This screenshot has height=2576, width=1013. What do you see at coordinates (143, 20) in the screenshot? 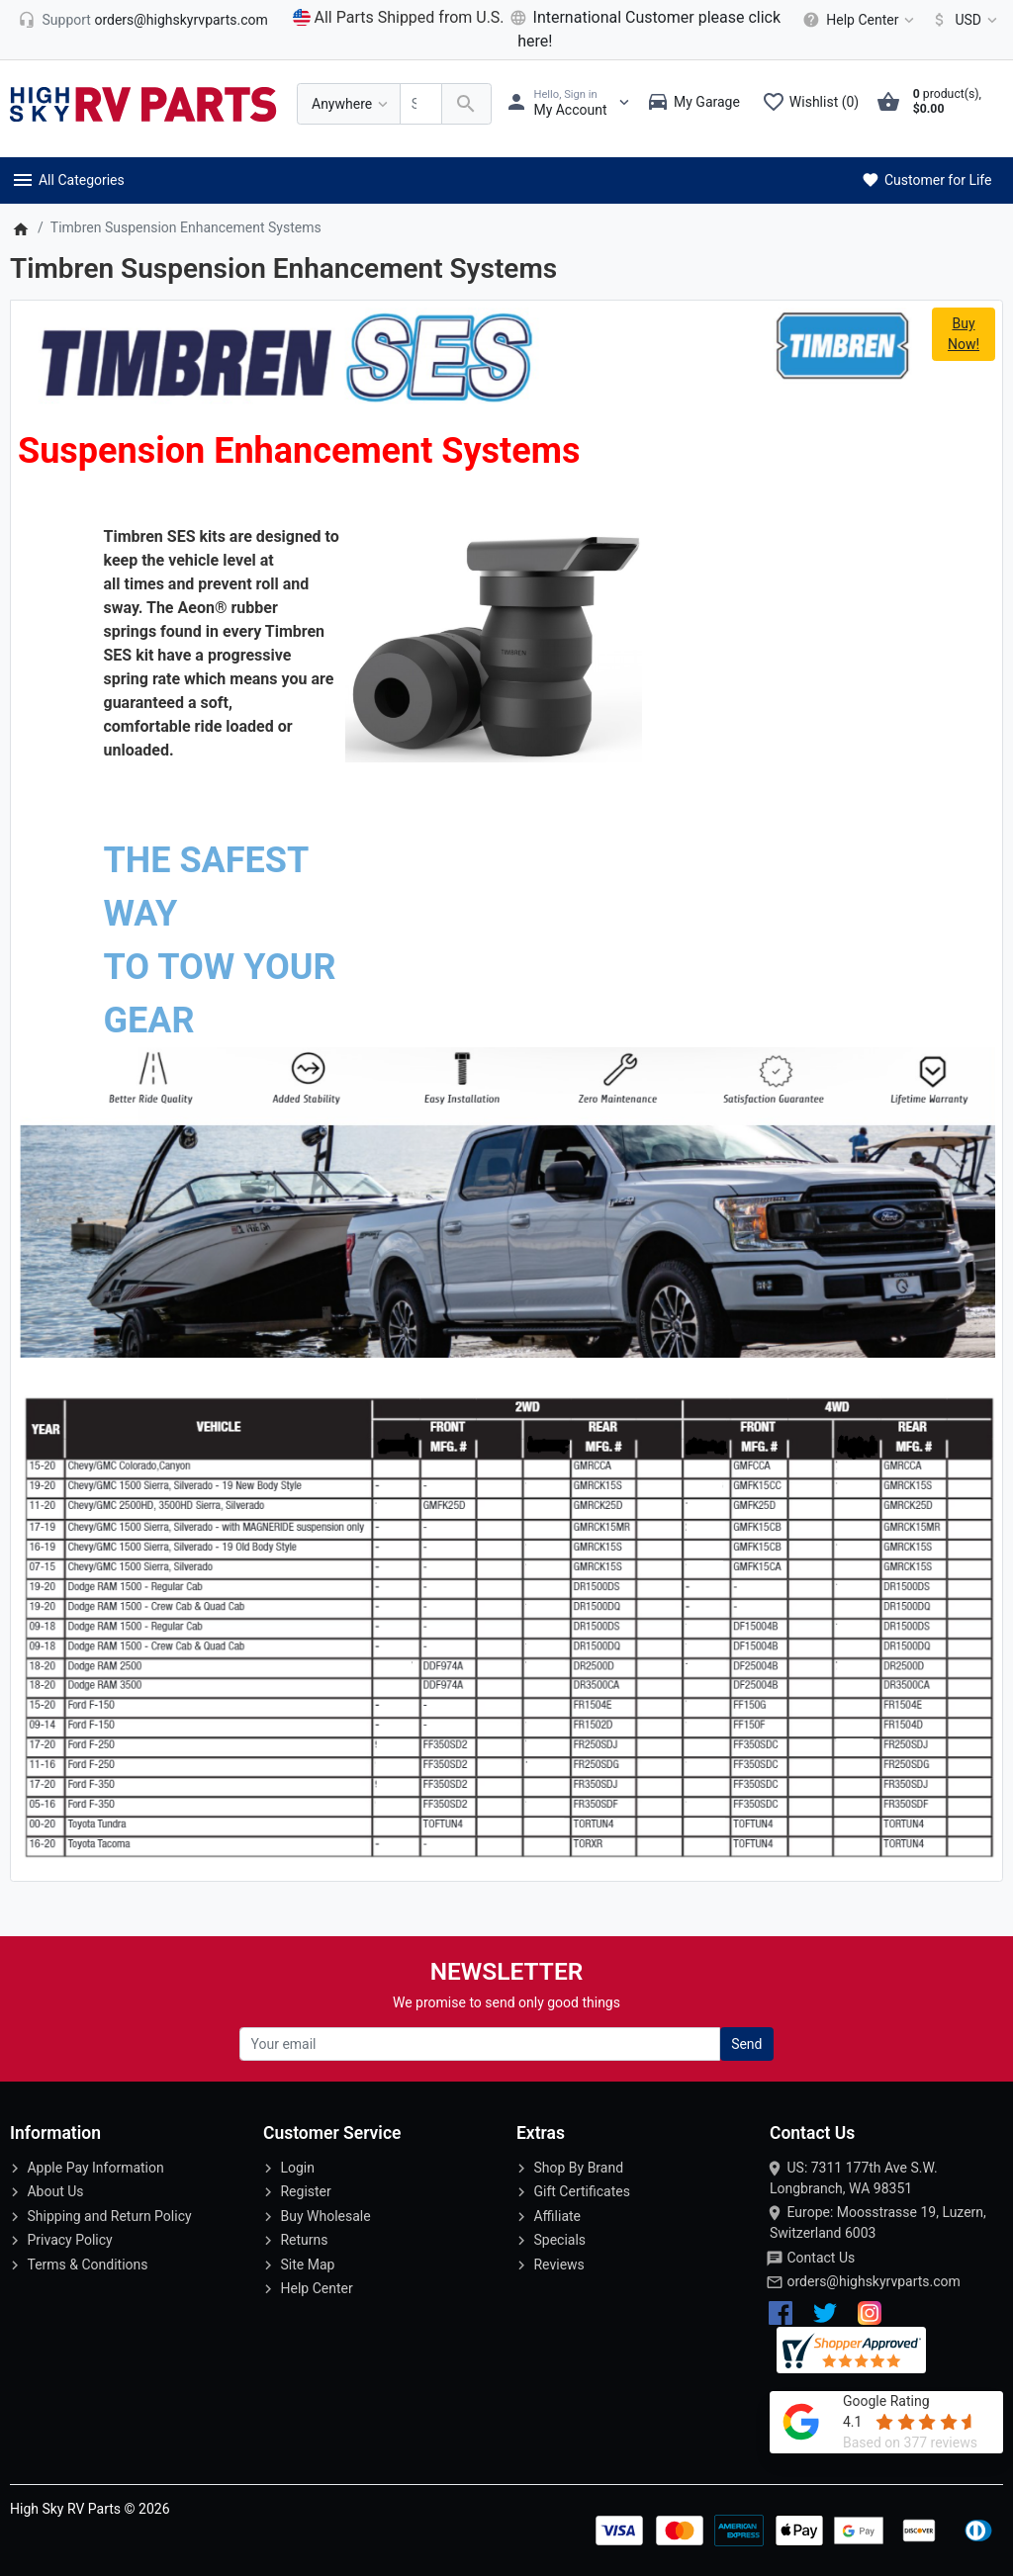
I see `[orders@highskyrvparts.com]` at bounding box center [143, 20].